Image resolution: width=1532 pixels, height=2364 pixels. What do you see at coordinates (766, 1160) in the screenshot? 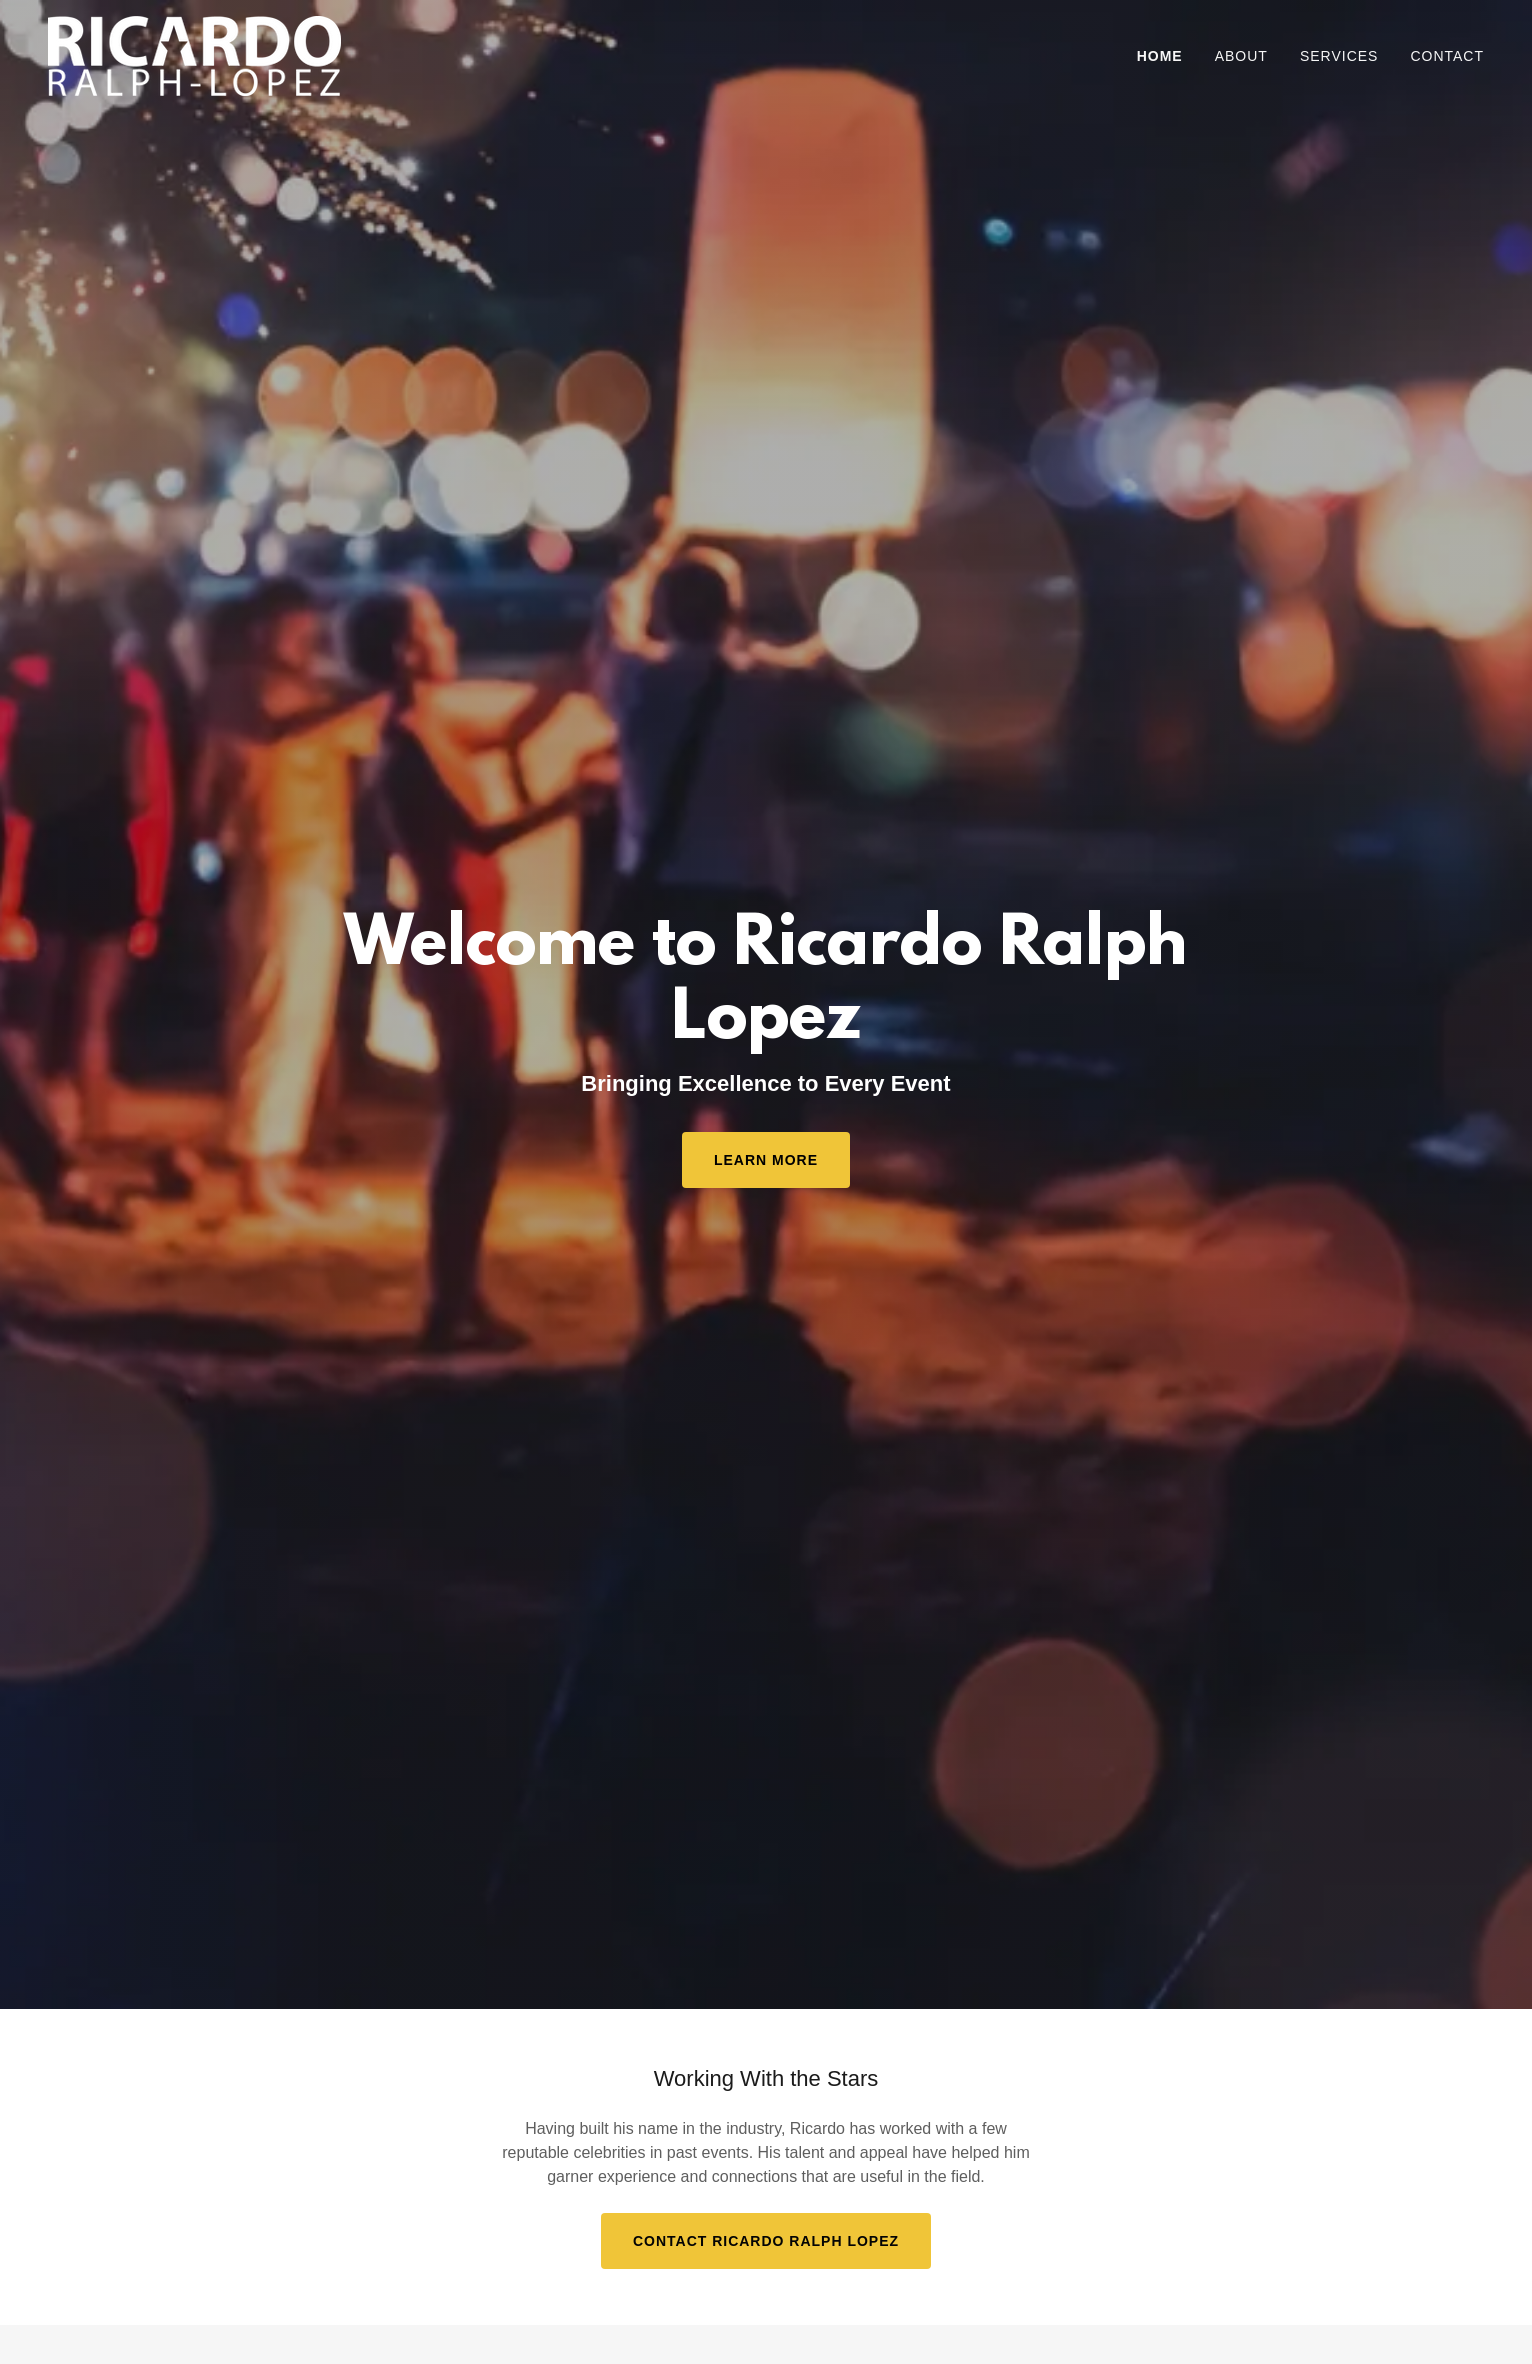
I see `Learn More` at bounding box center [766, 1160].